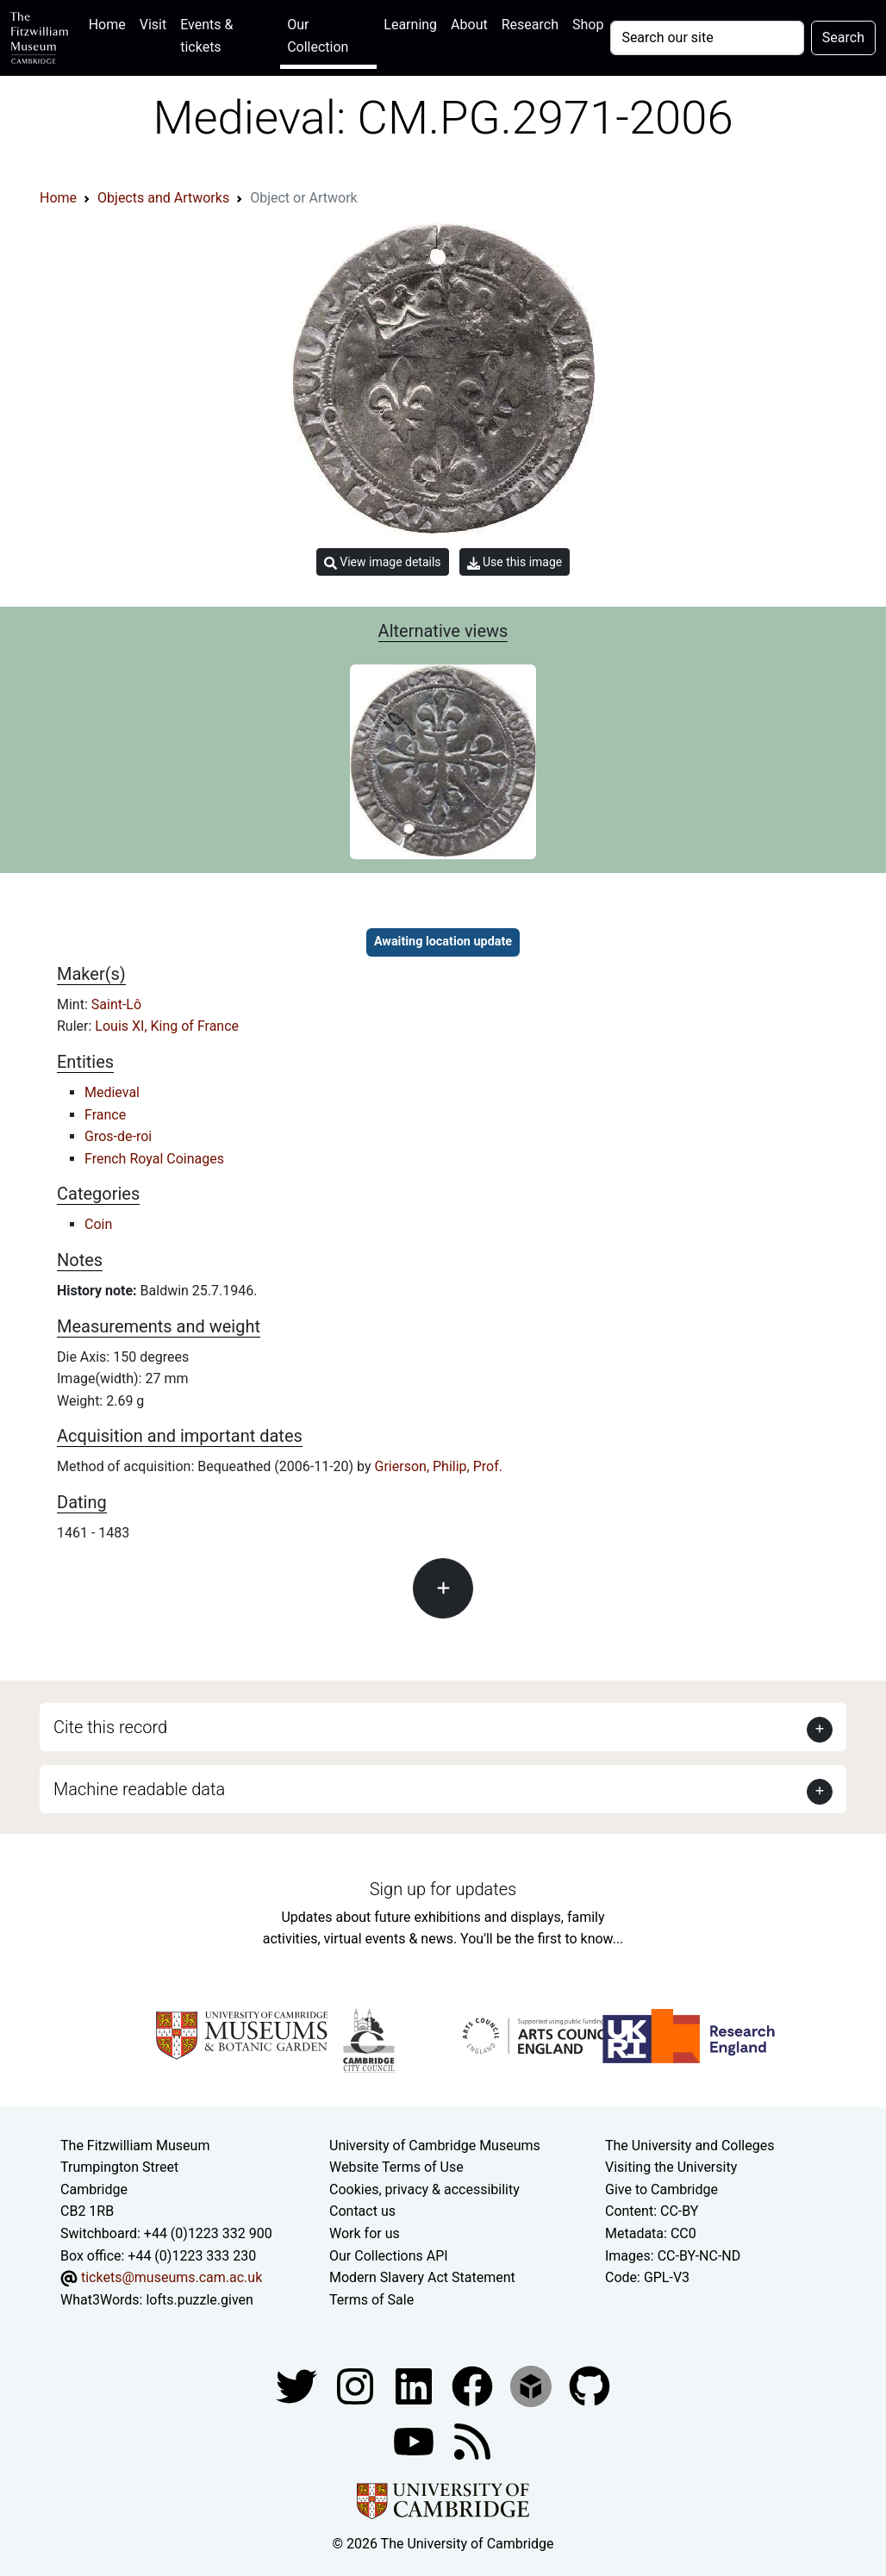 The width and height of the screenshot is (886, 2576). Describe the element at coordinates (843, 37) in the screenshot. I see `Search [Submit your search]` at that location.